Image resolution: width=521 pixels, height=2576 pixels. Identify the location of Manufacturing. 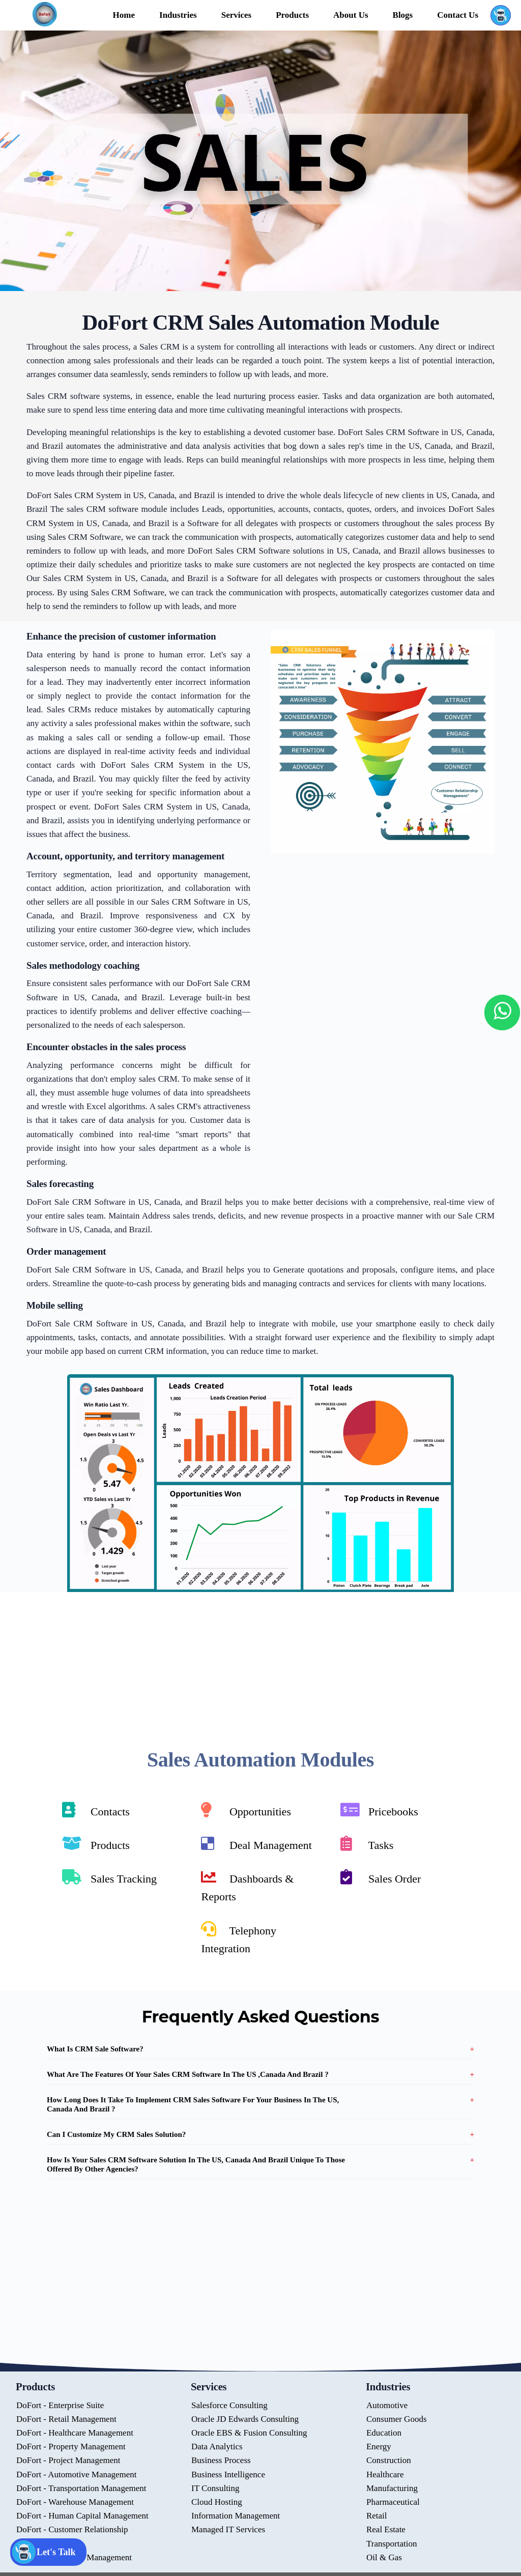
(392, 2488).